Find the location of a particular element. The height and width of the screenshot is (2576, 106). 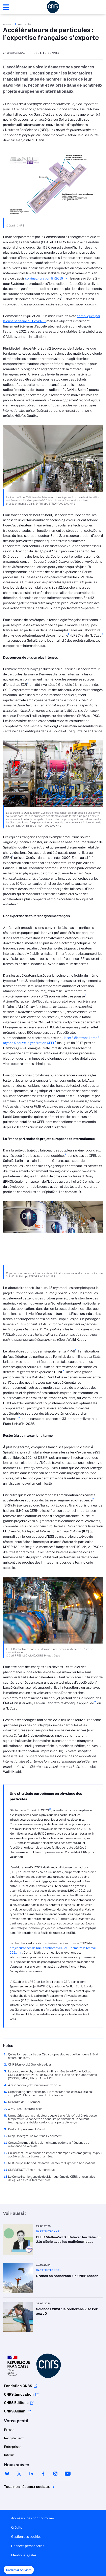

Accueil is located at coordinates (8, 24).